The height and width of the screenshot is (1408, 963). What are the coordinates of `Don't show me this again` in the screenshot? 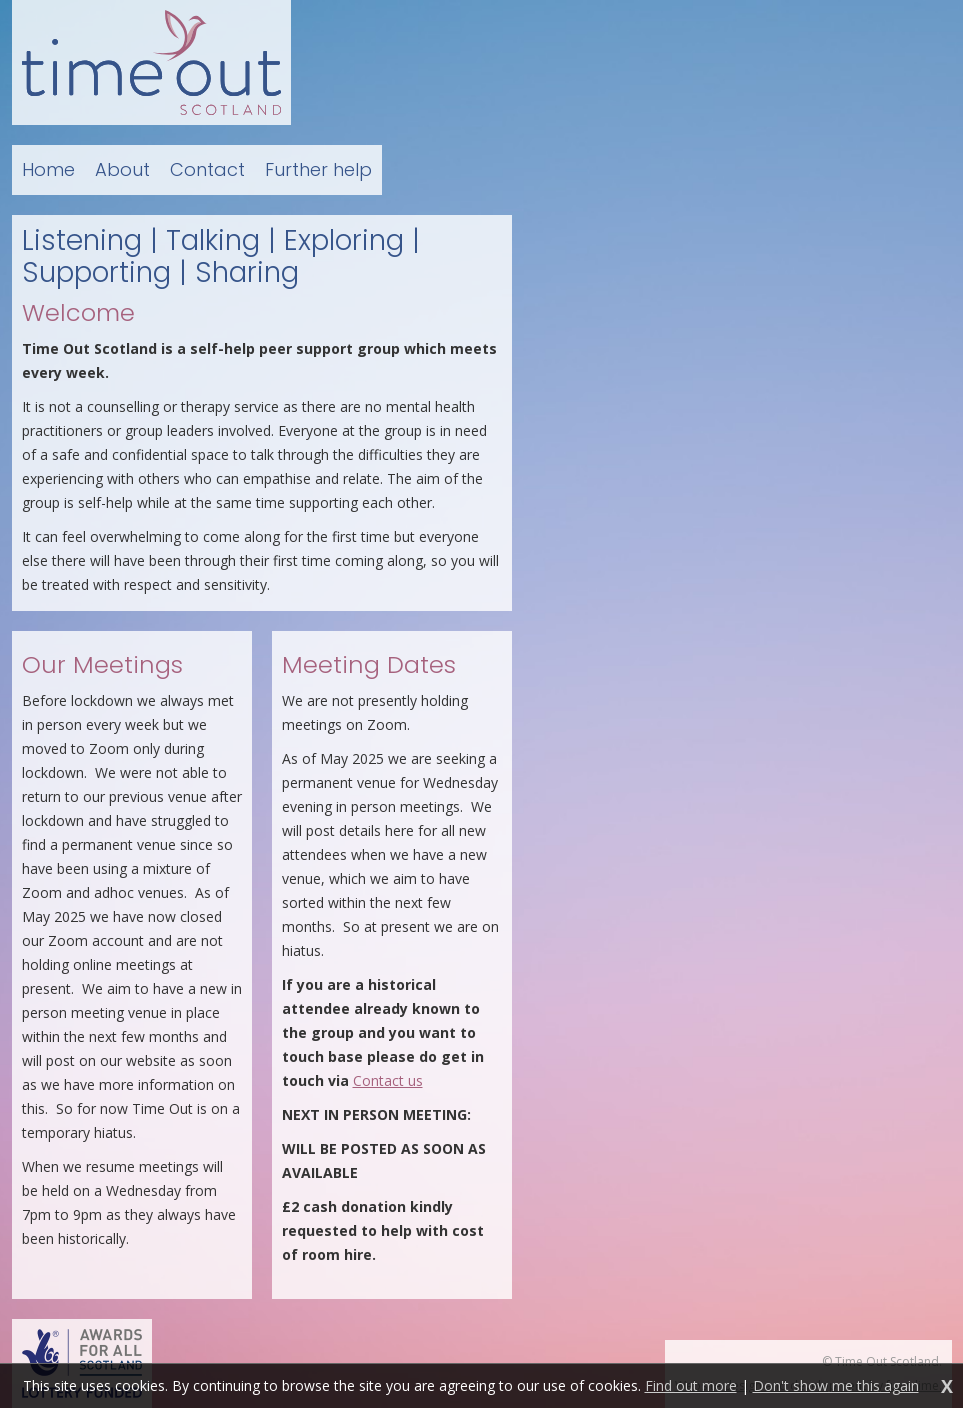 It's located at (836, 1385).